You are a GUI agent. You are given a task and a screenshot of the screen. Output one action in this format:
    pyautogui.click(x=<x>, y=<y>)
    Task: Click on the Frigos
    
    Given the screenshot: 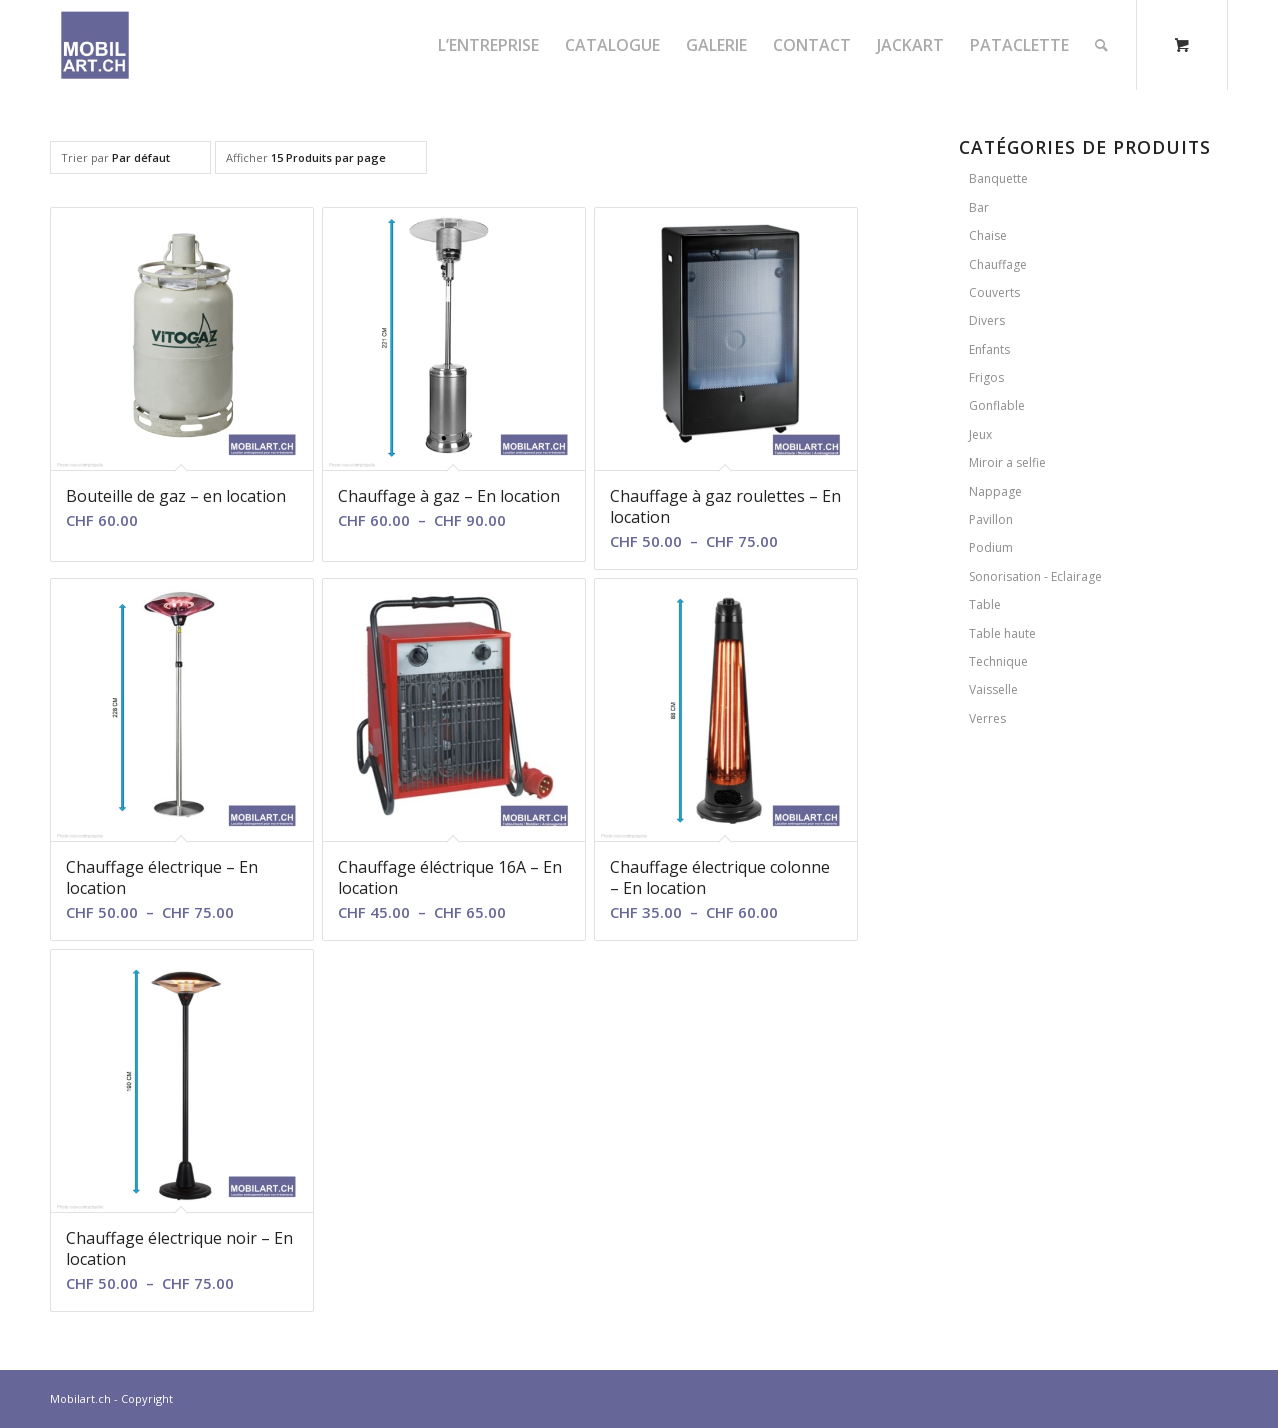 What is the action you would take?
    pyautogui.click(x=986, y=377)
    